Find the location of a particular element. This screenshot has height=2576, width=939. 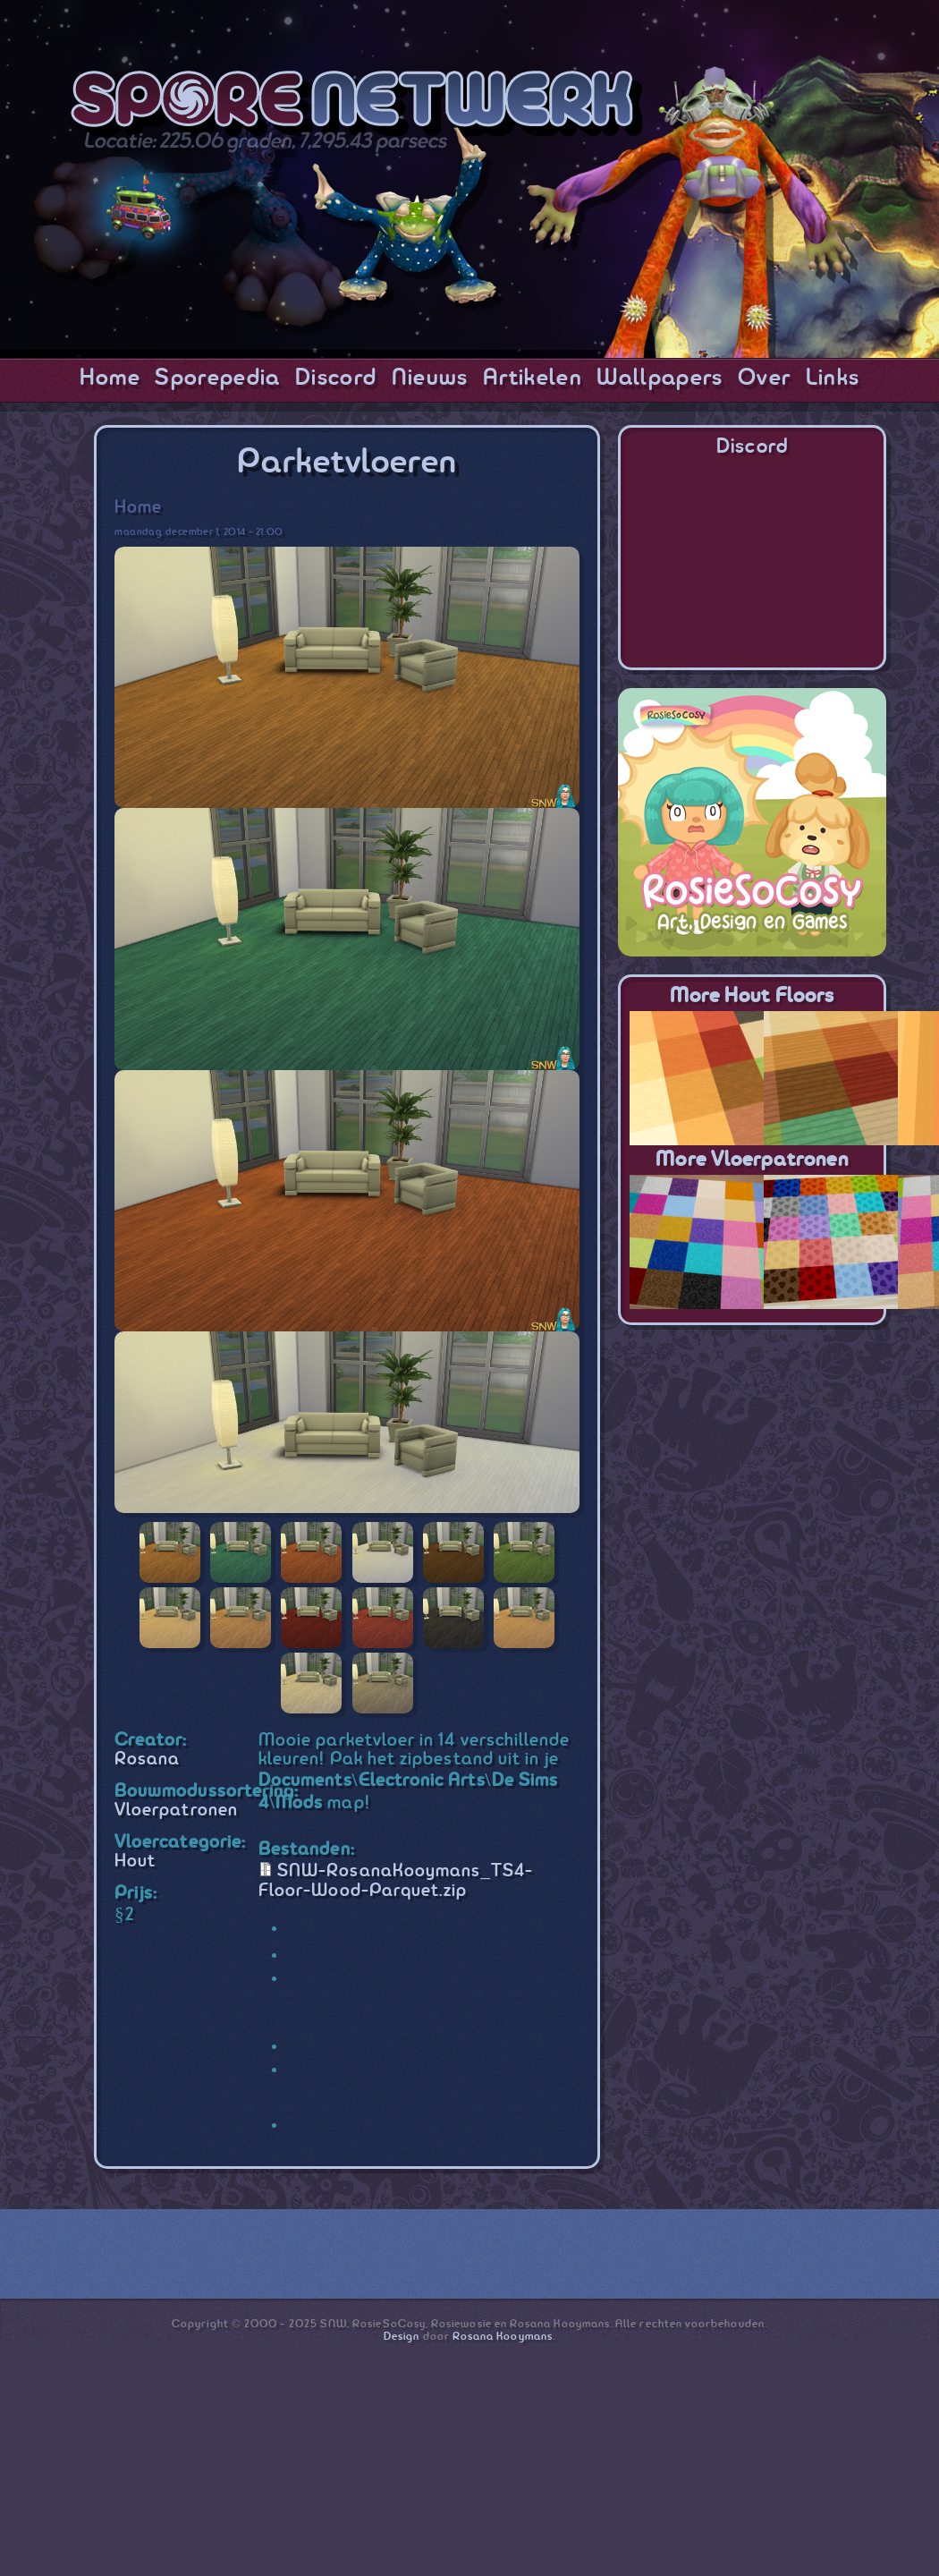

Vloerpatronen is located at coordinates (176, 1810).